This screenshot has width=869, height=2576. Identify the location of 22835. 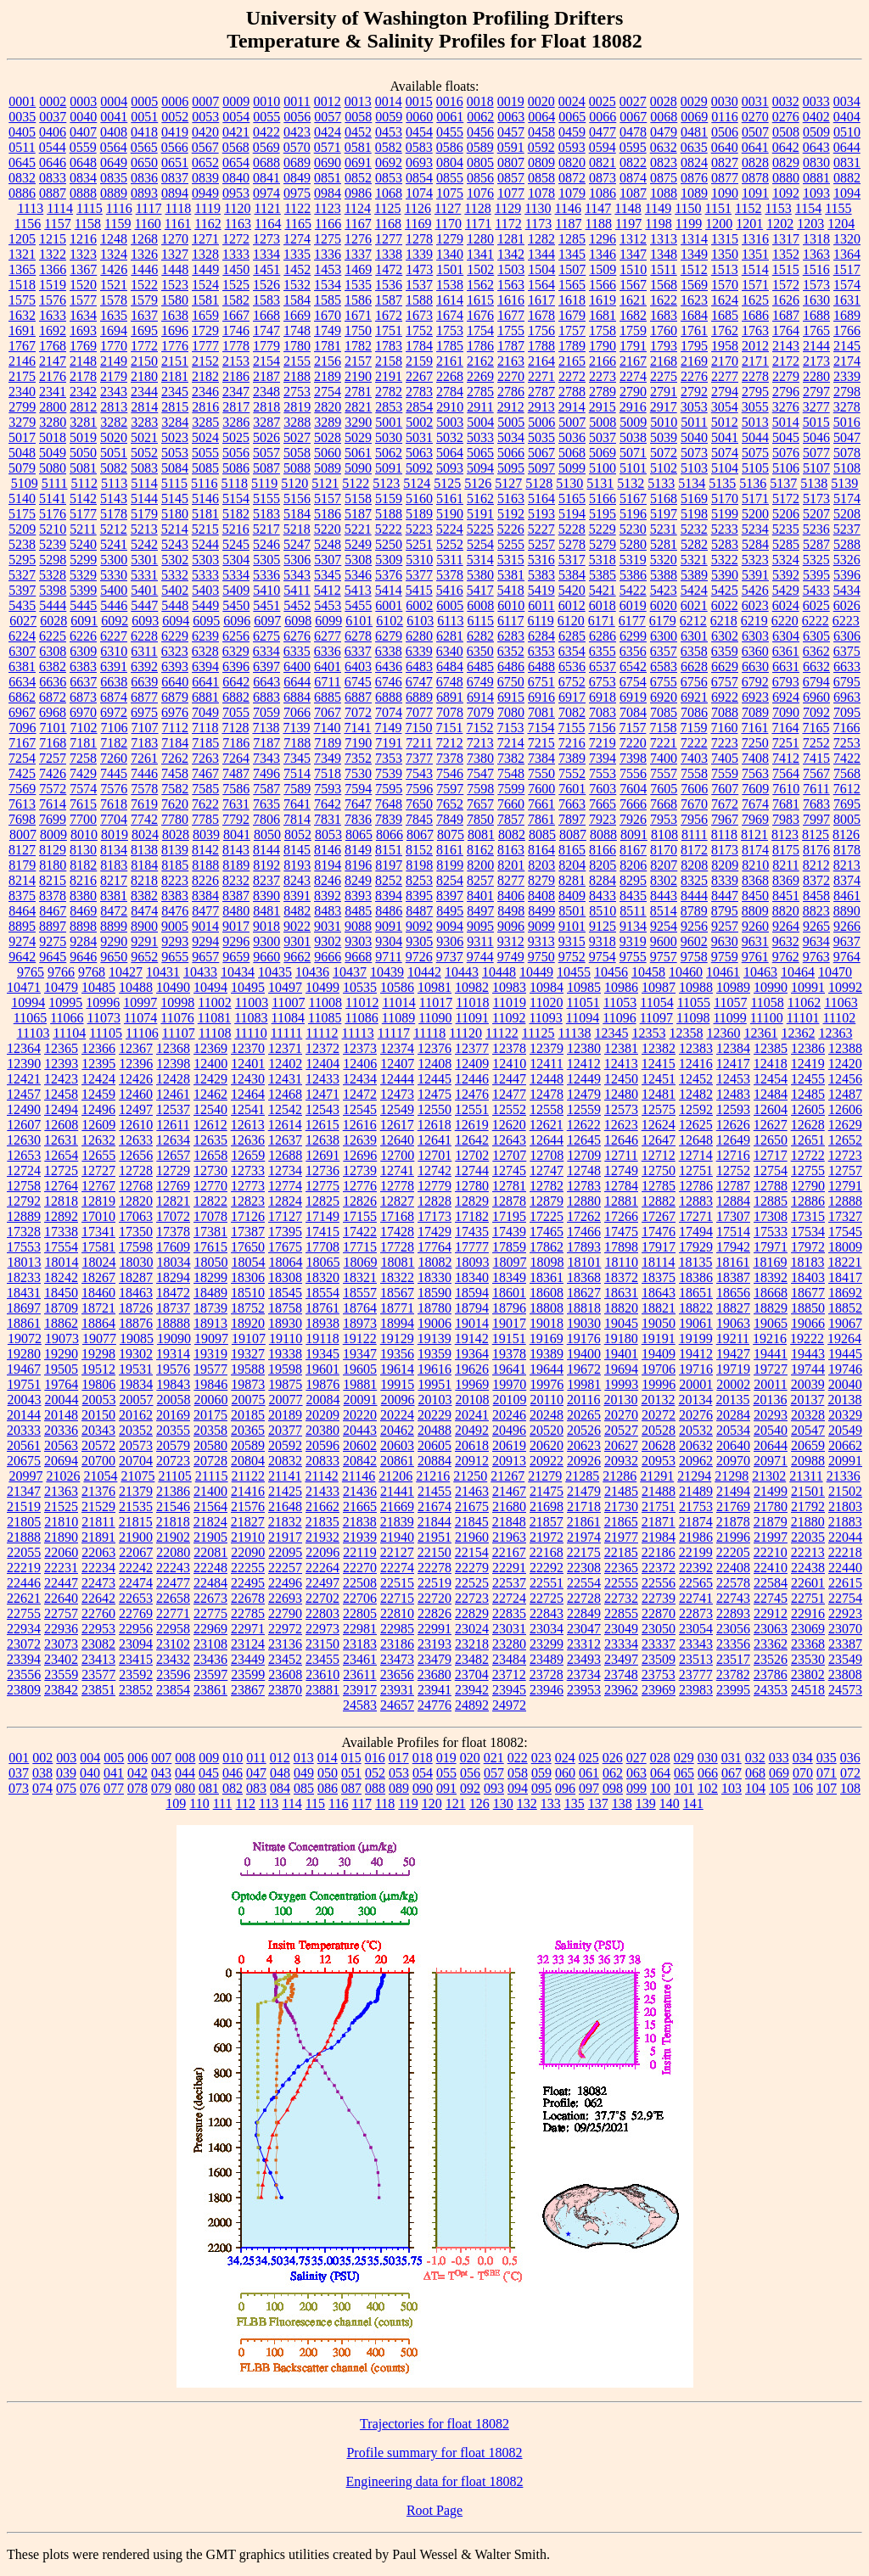
(509, 1613).